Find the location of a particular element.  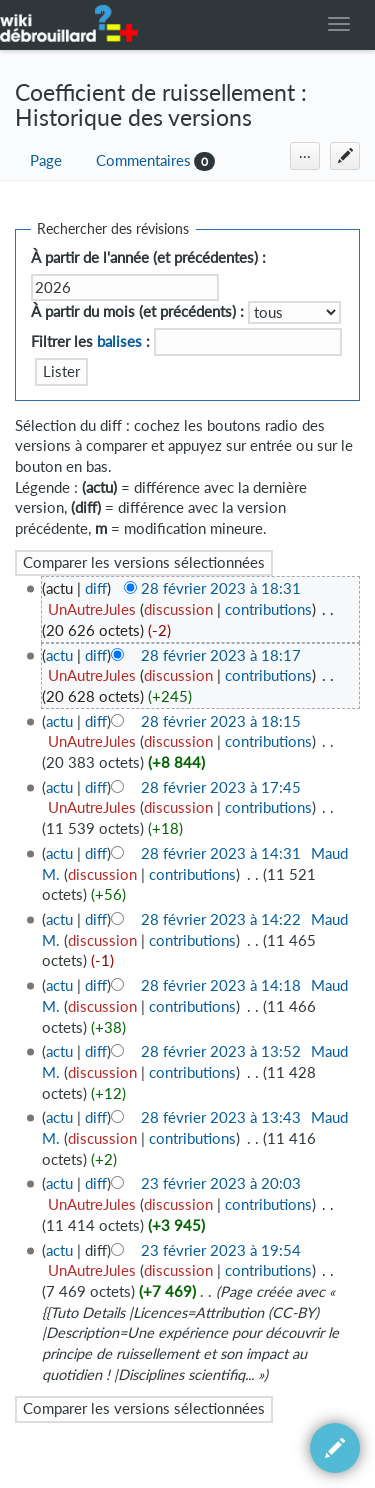

Commentaires is located at coordinates (143, 160).